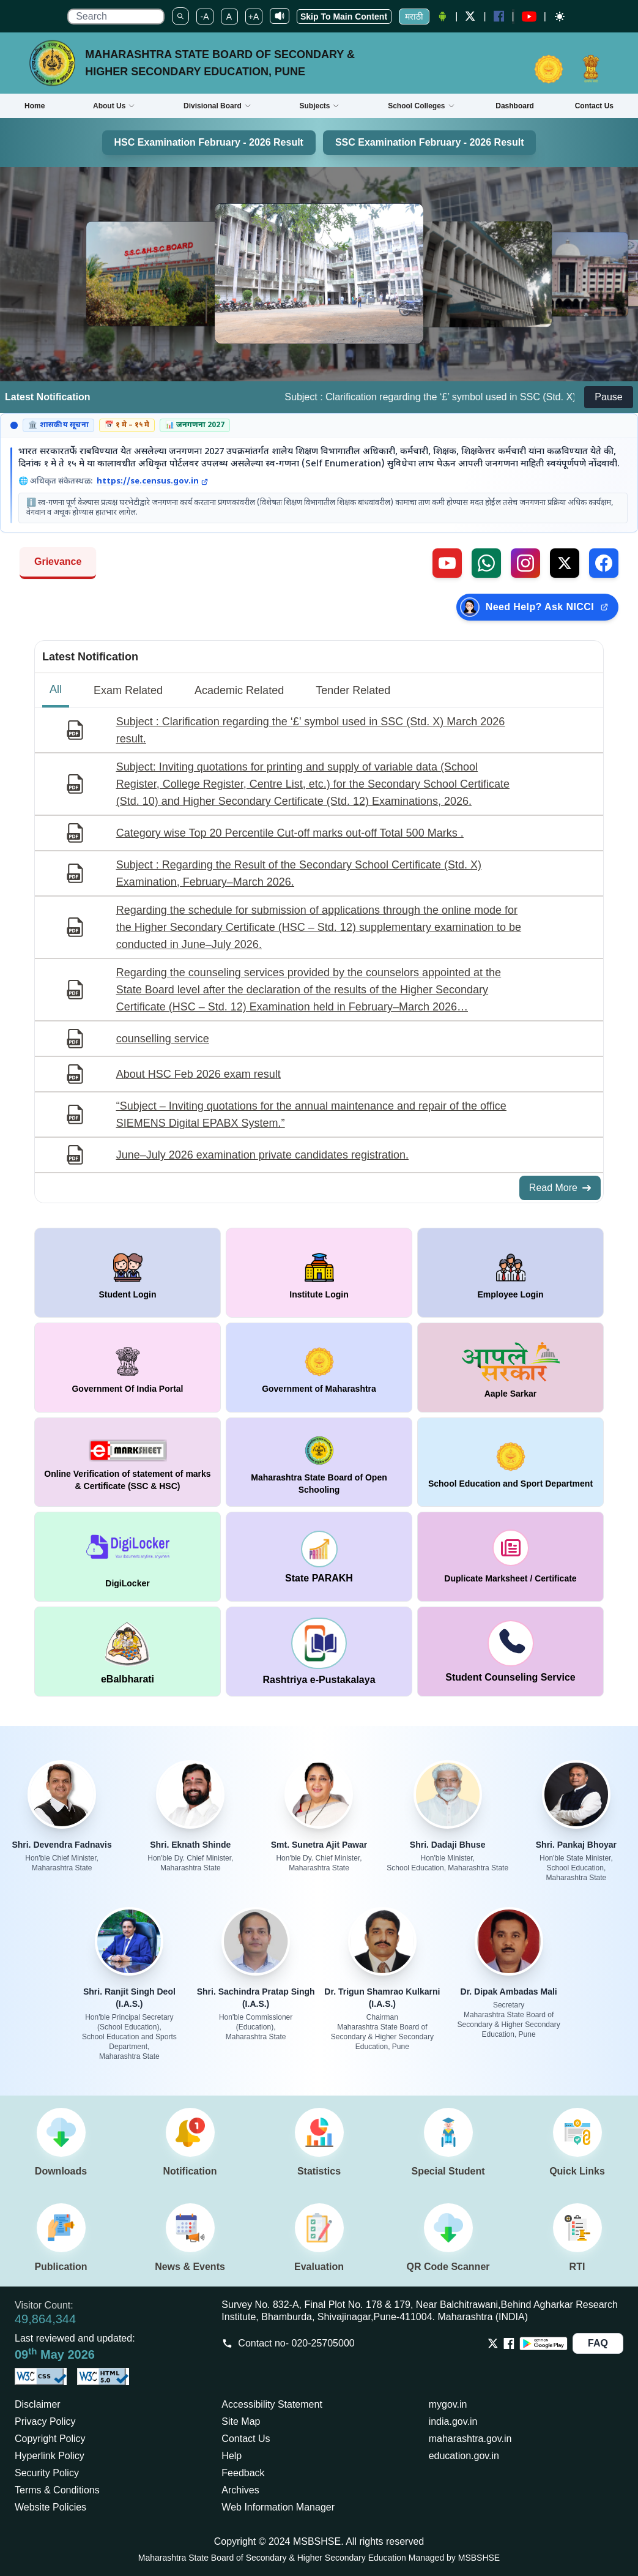  What do you see at coordinates (57, 561) in the screenshot?
I see `Grievance` at bounding box center [57, 561].